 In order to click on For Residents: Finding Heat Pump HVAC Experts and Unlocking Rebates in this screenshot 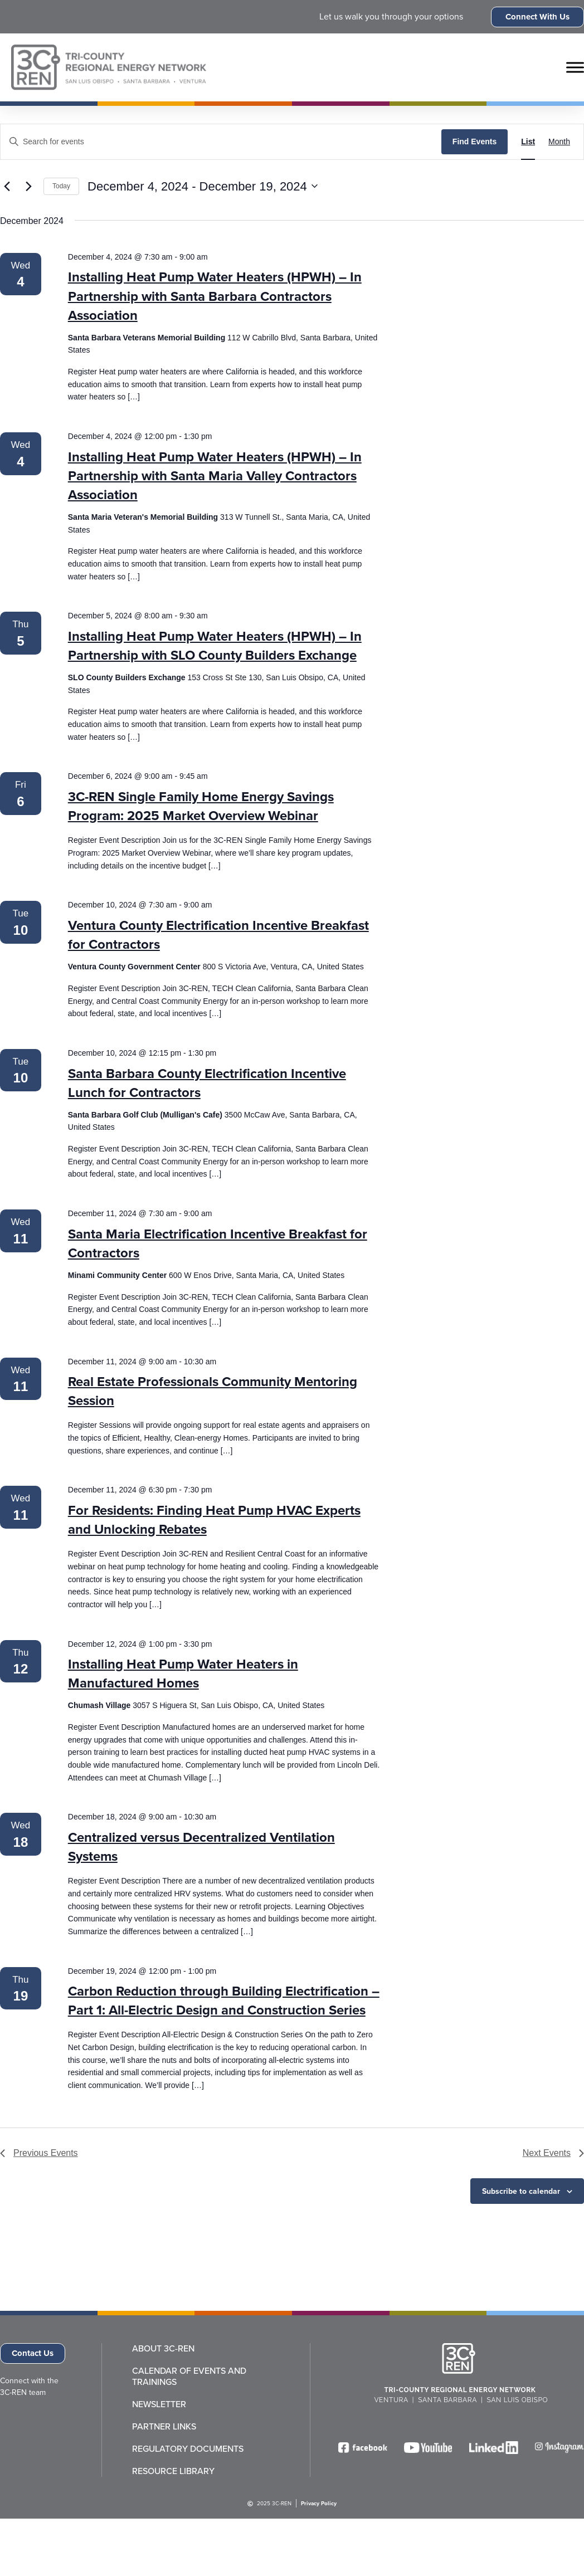, I will do `click(214, 1519)`.